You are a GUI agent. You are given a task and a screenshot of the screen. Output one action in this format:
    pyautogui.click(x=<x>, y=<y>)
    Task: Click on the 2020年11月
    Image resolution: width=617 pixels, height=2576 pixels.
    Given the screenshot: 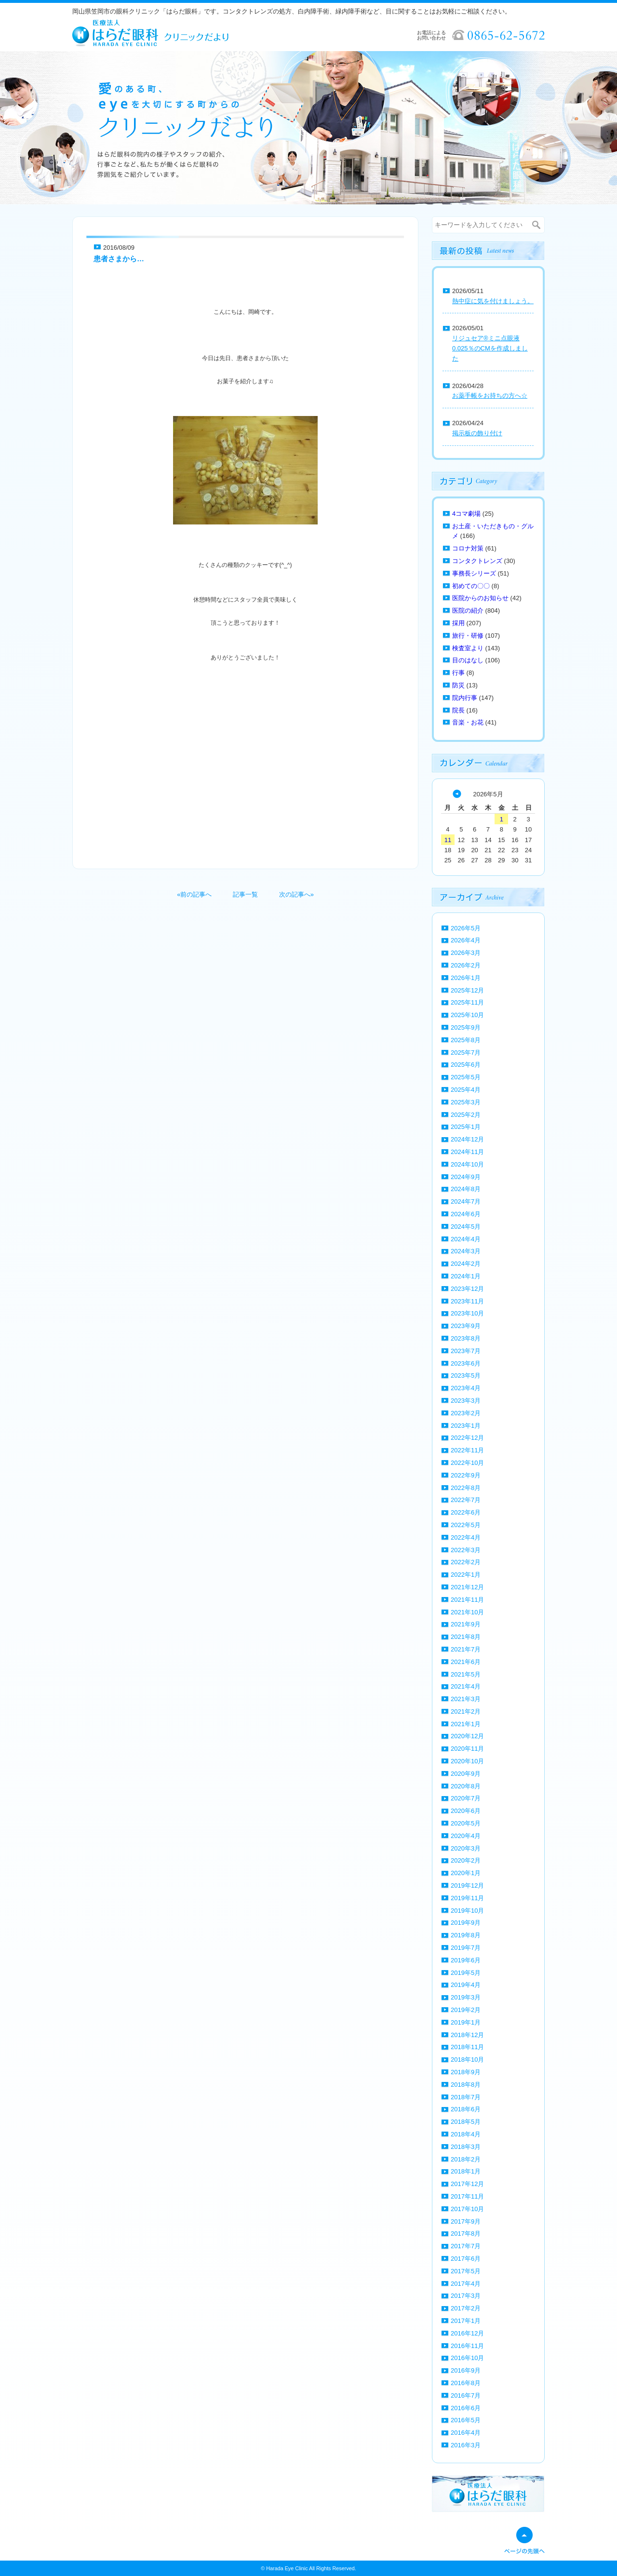 What is the action you would take?
    pyautogui.click(x=467, y=1748)
    